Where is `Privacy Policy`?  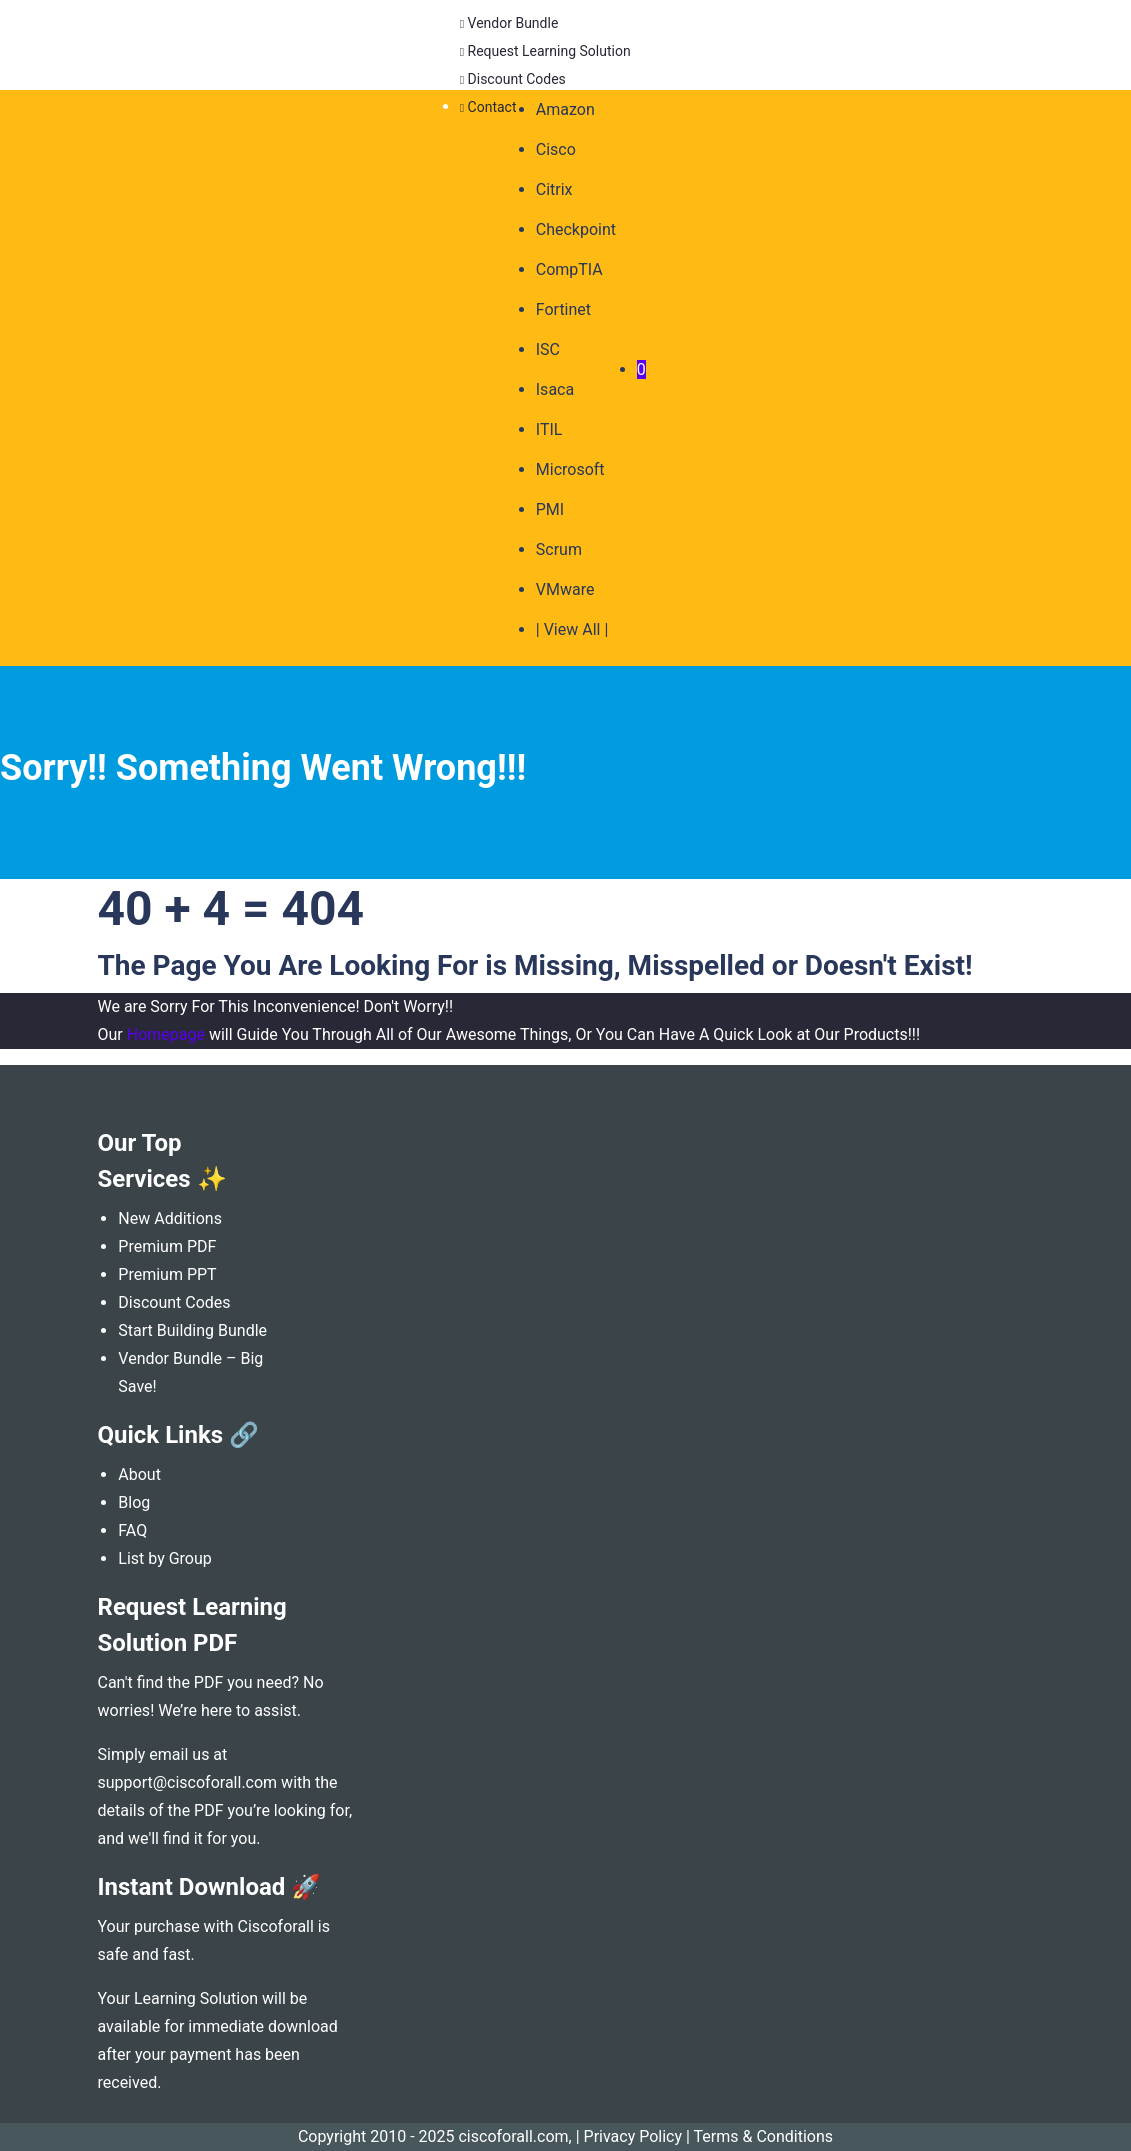
Privacy Policy is located at coordinates (633, 2136).